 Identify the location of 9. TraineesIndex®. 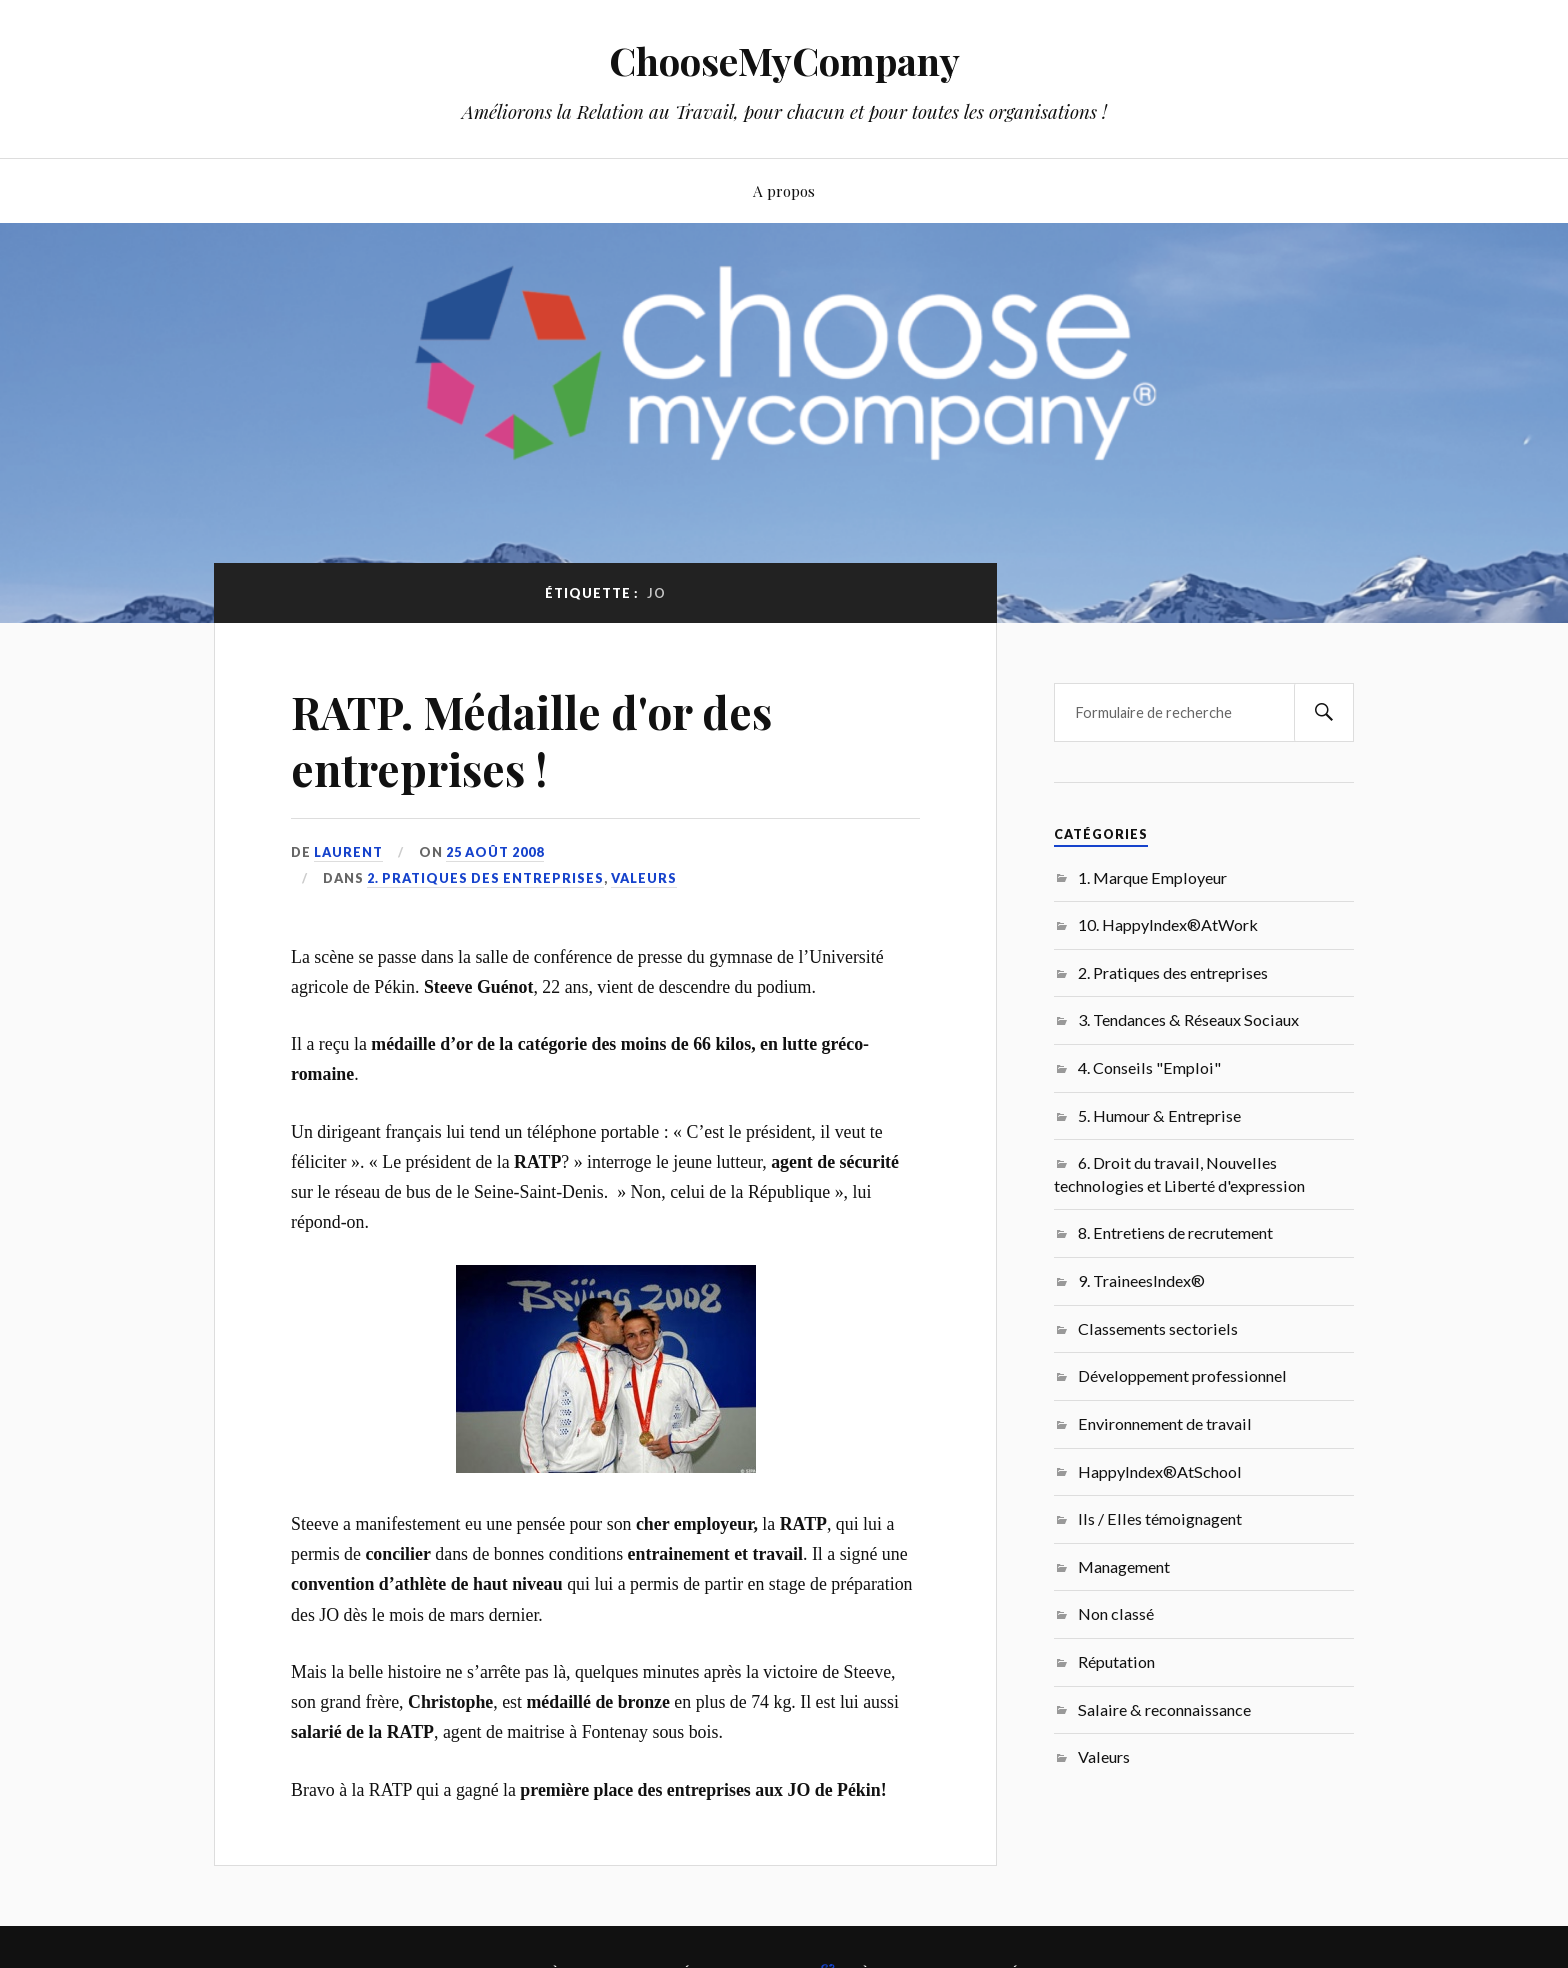
(1141, 1280).